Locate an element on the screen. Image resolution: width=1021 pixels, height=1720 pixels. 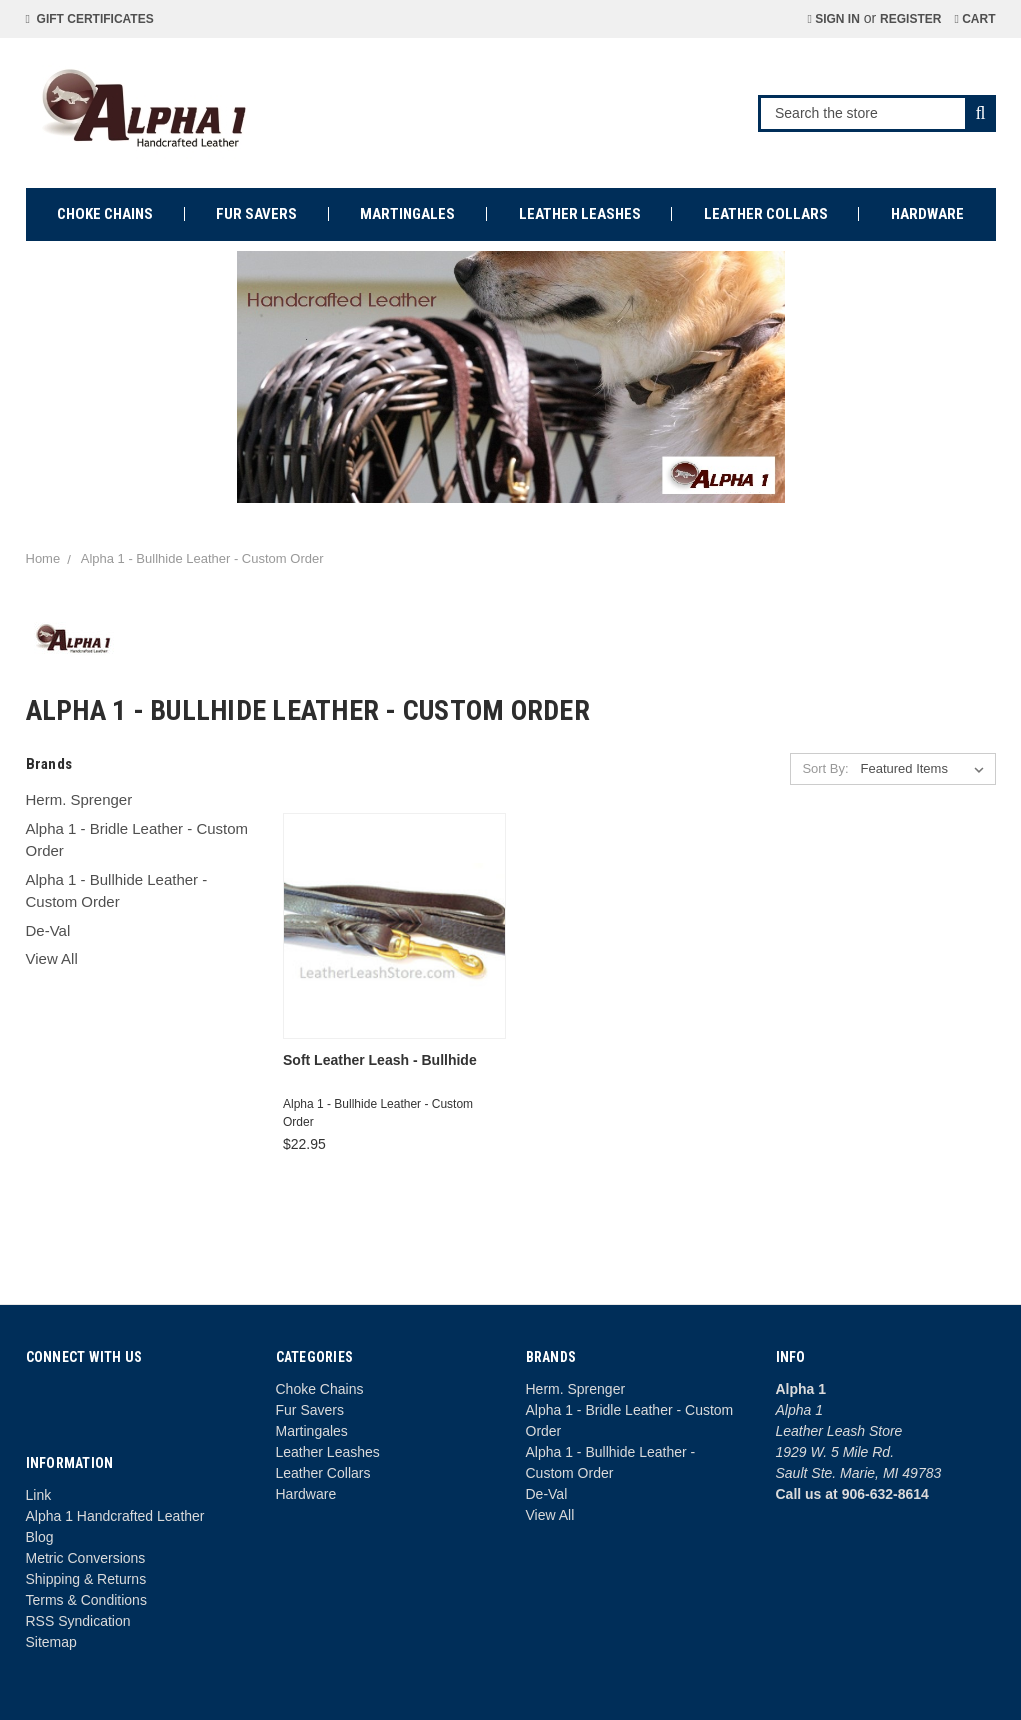
De-Val is located at coordinates (48, 930).